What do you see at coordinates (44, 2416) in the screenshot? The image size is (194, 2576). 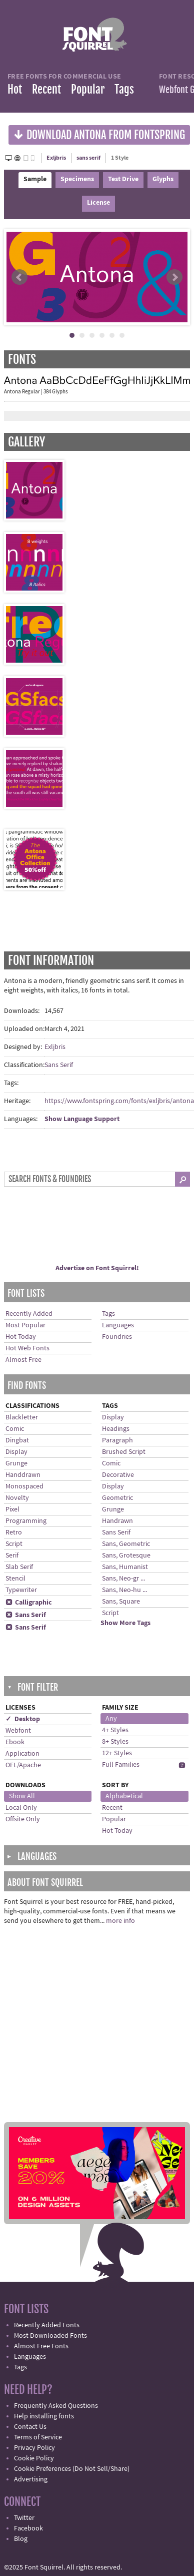 I see `Help installing fonts` at bounding box center [44, 2416].